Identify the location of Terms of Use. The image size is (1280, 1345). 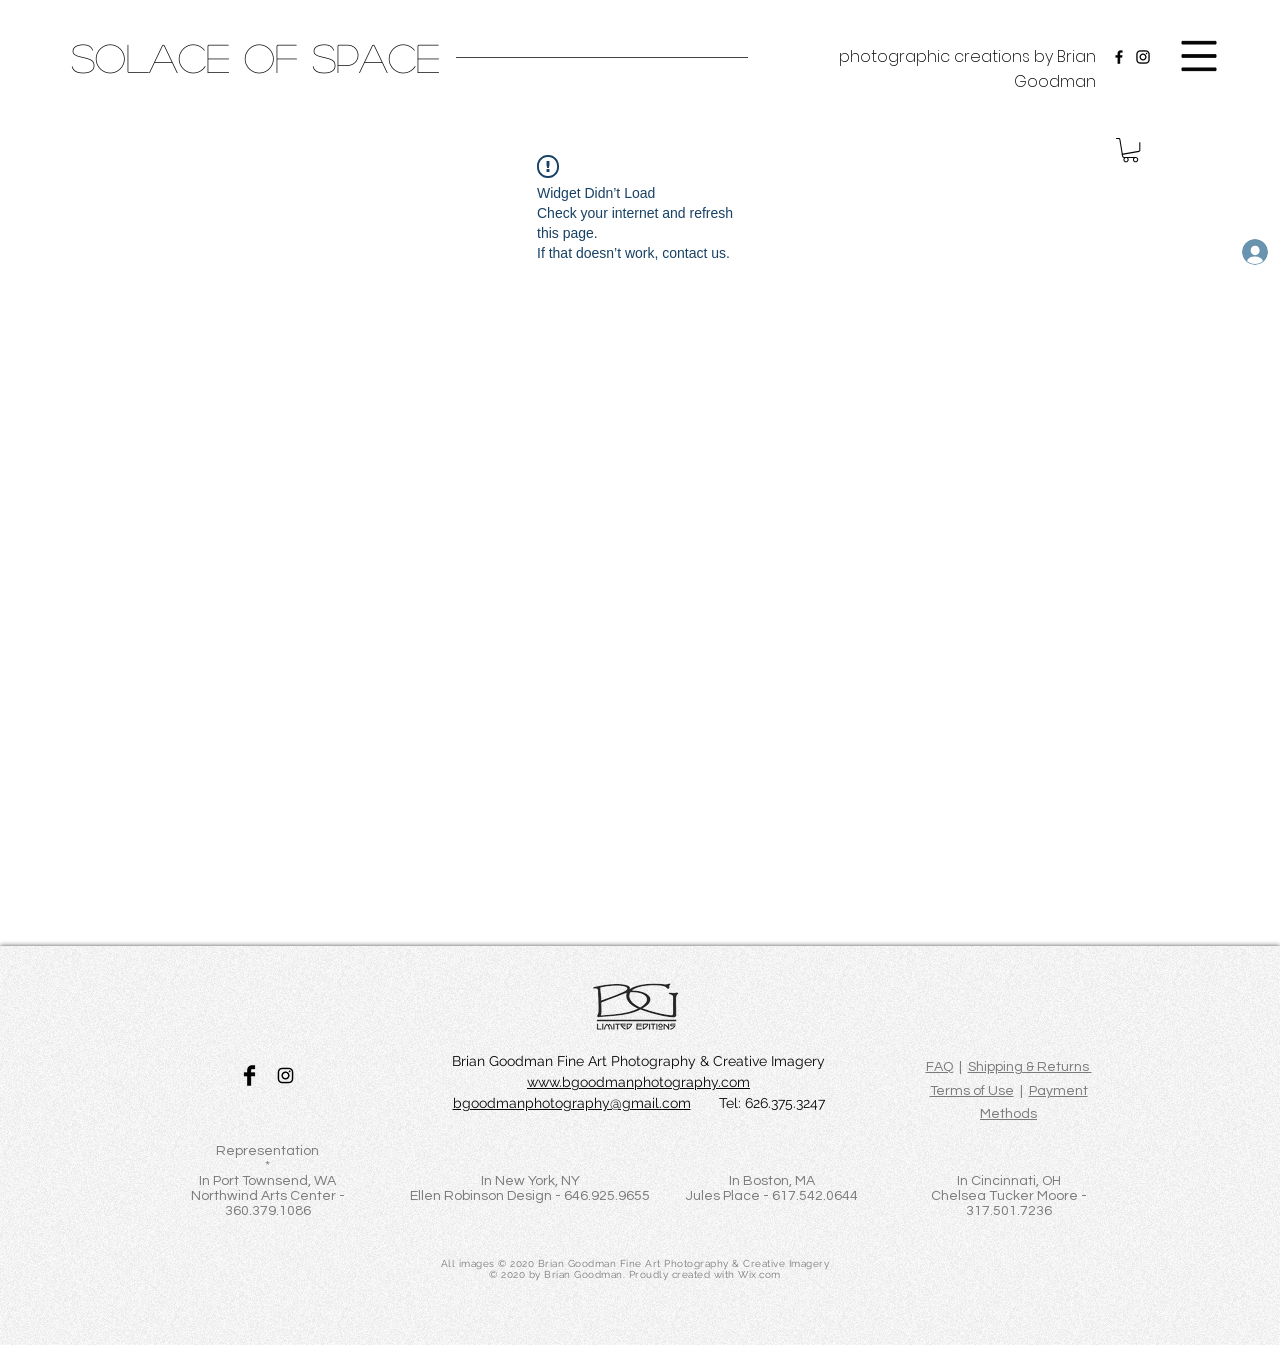
(972, 1091).